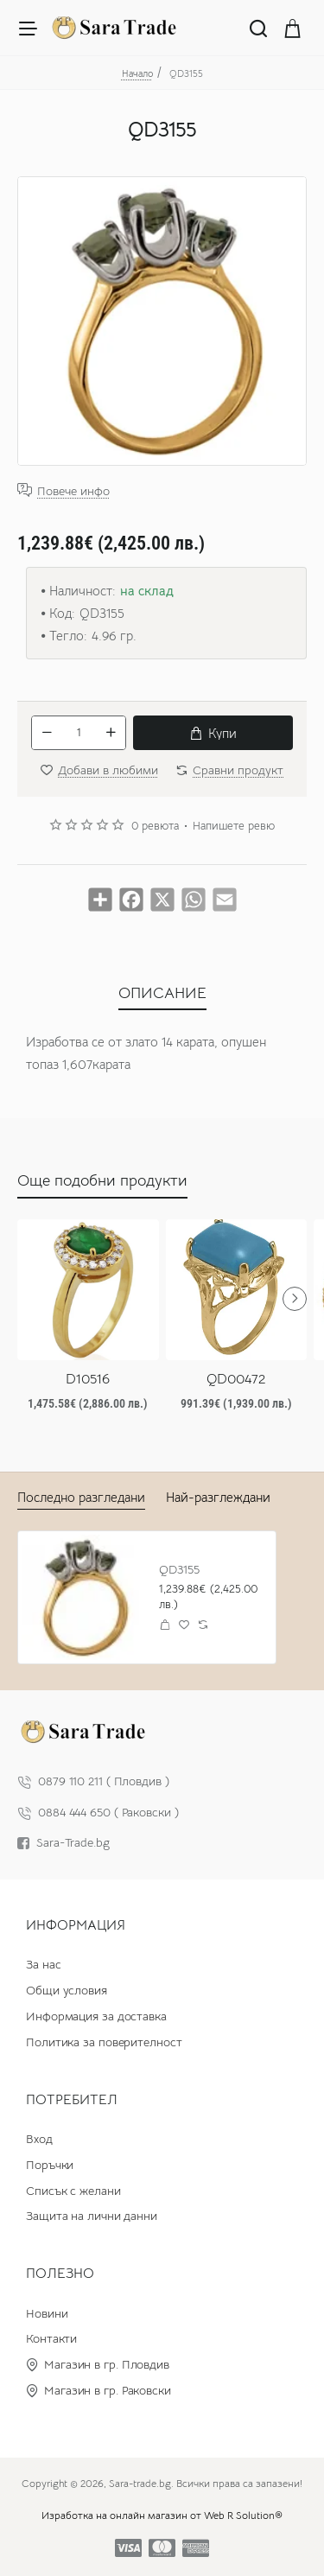  Describe the element at coordinates (235, 1379) in the screenshot. I see `QD00472` at that location.